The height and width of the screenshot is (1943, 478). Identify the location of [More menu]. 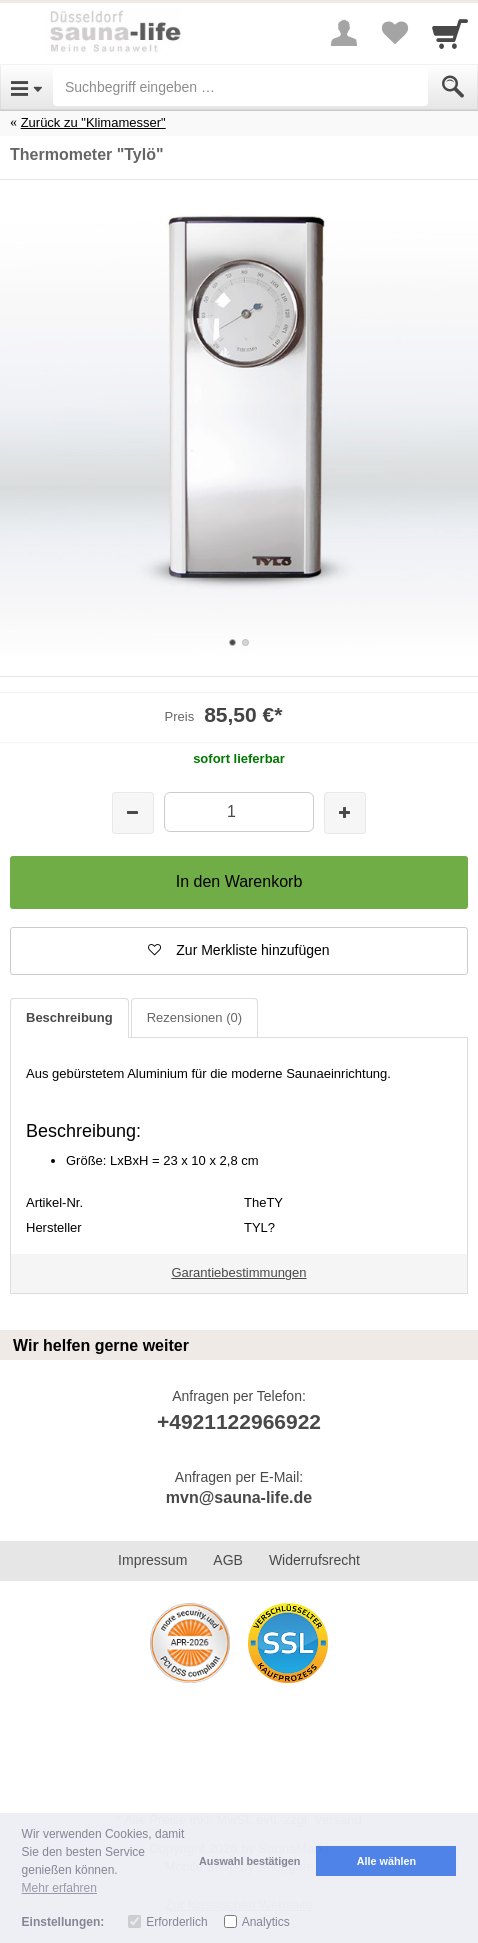
(344, 33).